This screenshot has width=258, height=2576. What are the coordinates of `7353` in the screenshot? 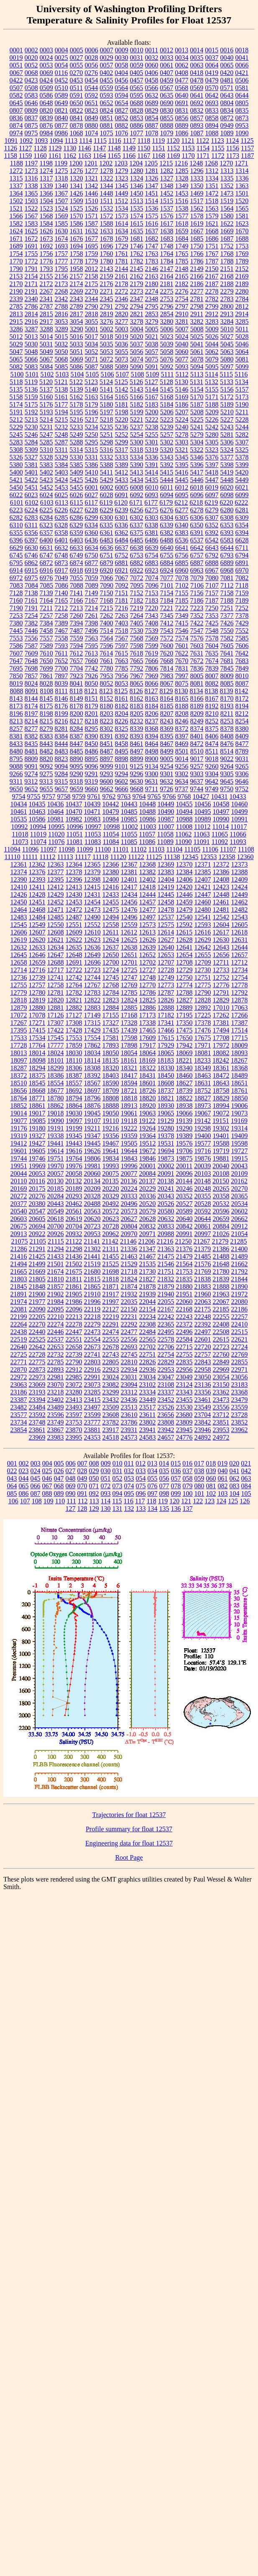 It's located at (212, 615).